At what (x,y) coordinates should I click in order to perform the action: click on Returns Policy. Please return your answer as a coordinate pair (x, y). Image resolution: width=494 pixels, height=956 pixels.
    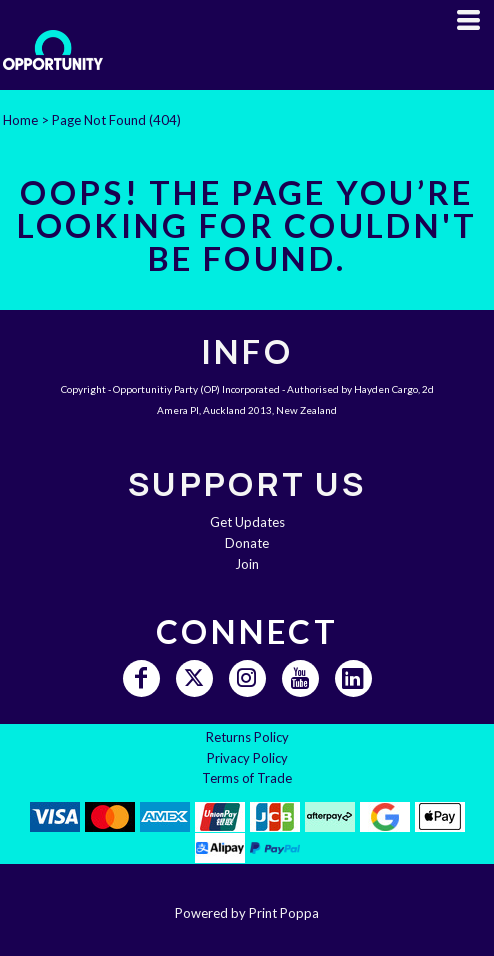
    Looking at the image, I should click on (247, 737).